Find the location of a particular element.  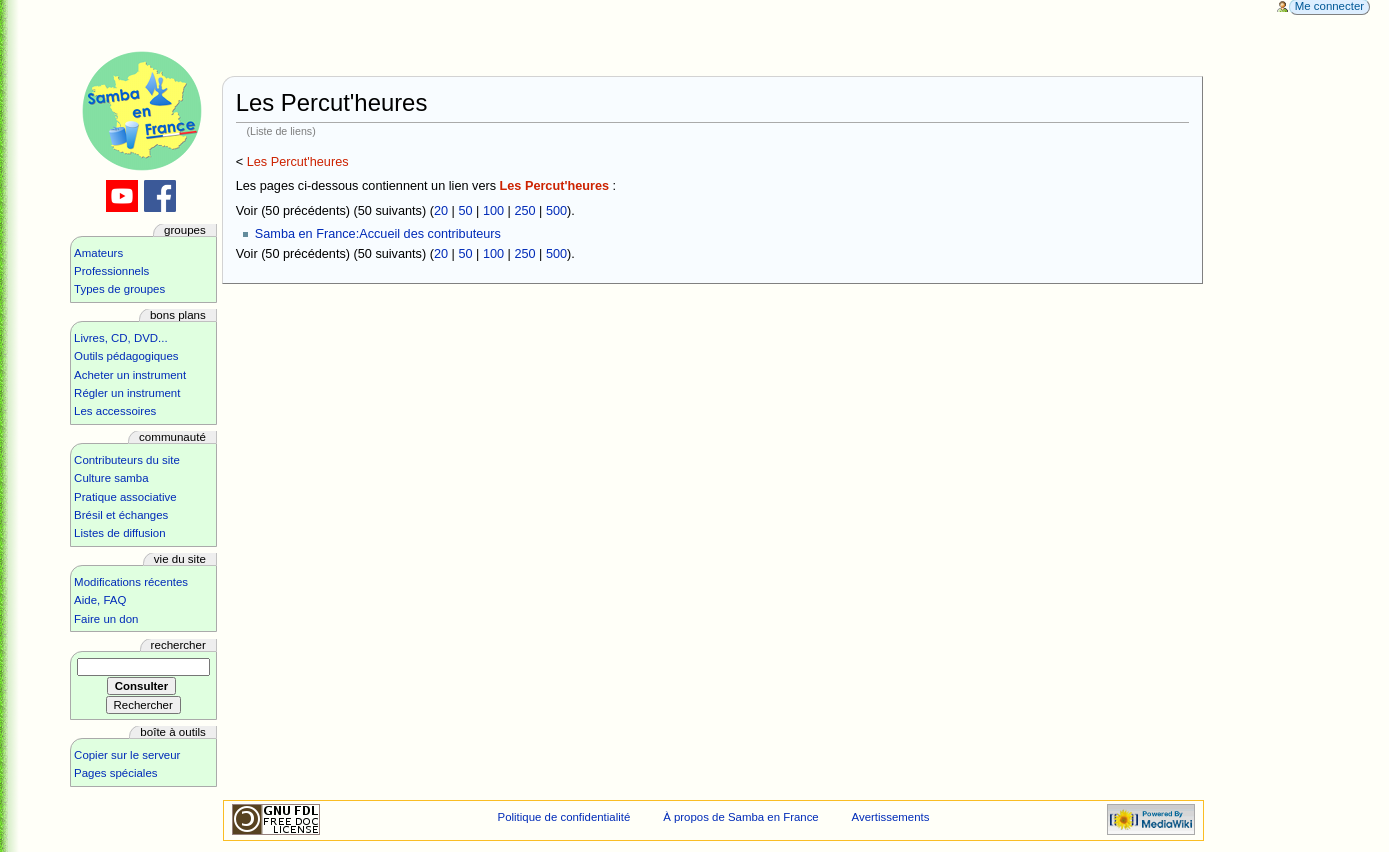

Les Percut'heures is located at coordinates (298, 162).